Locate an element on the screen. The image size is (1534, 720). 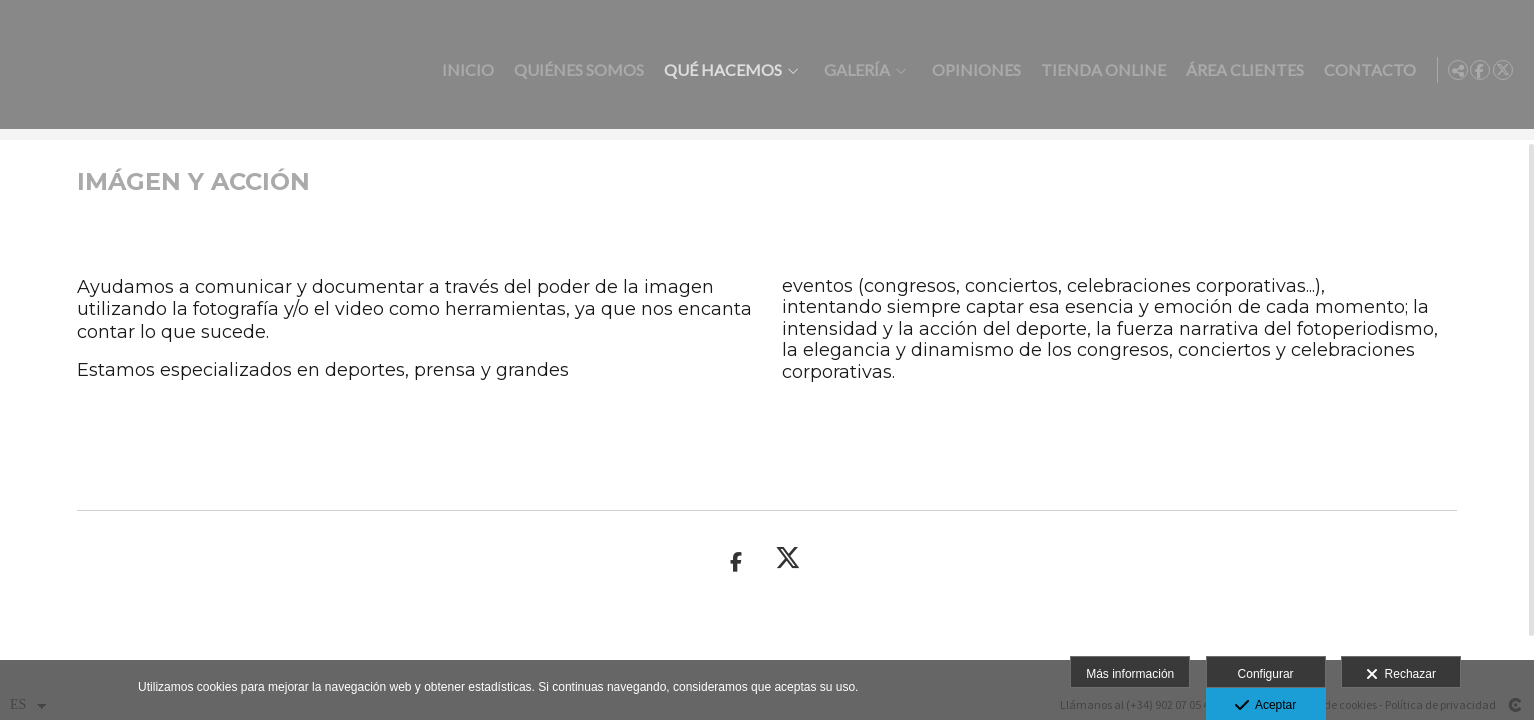
Quiénes somos is located at coordinates (575, 70).